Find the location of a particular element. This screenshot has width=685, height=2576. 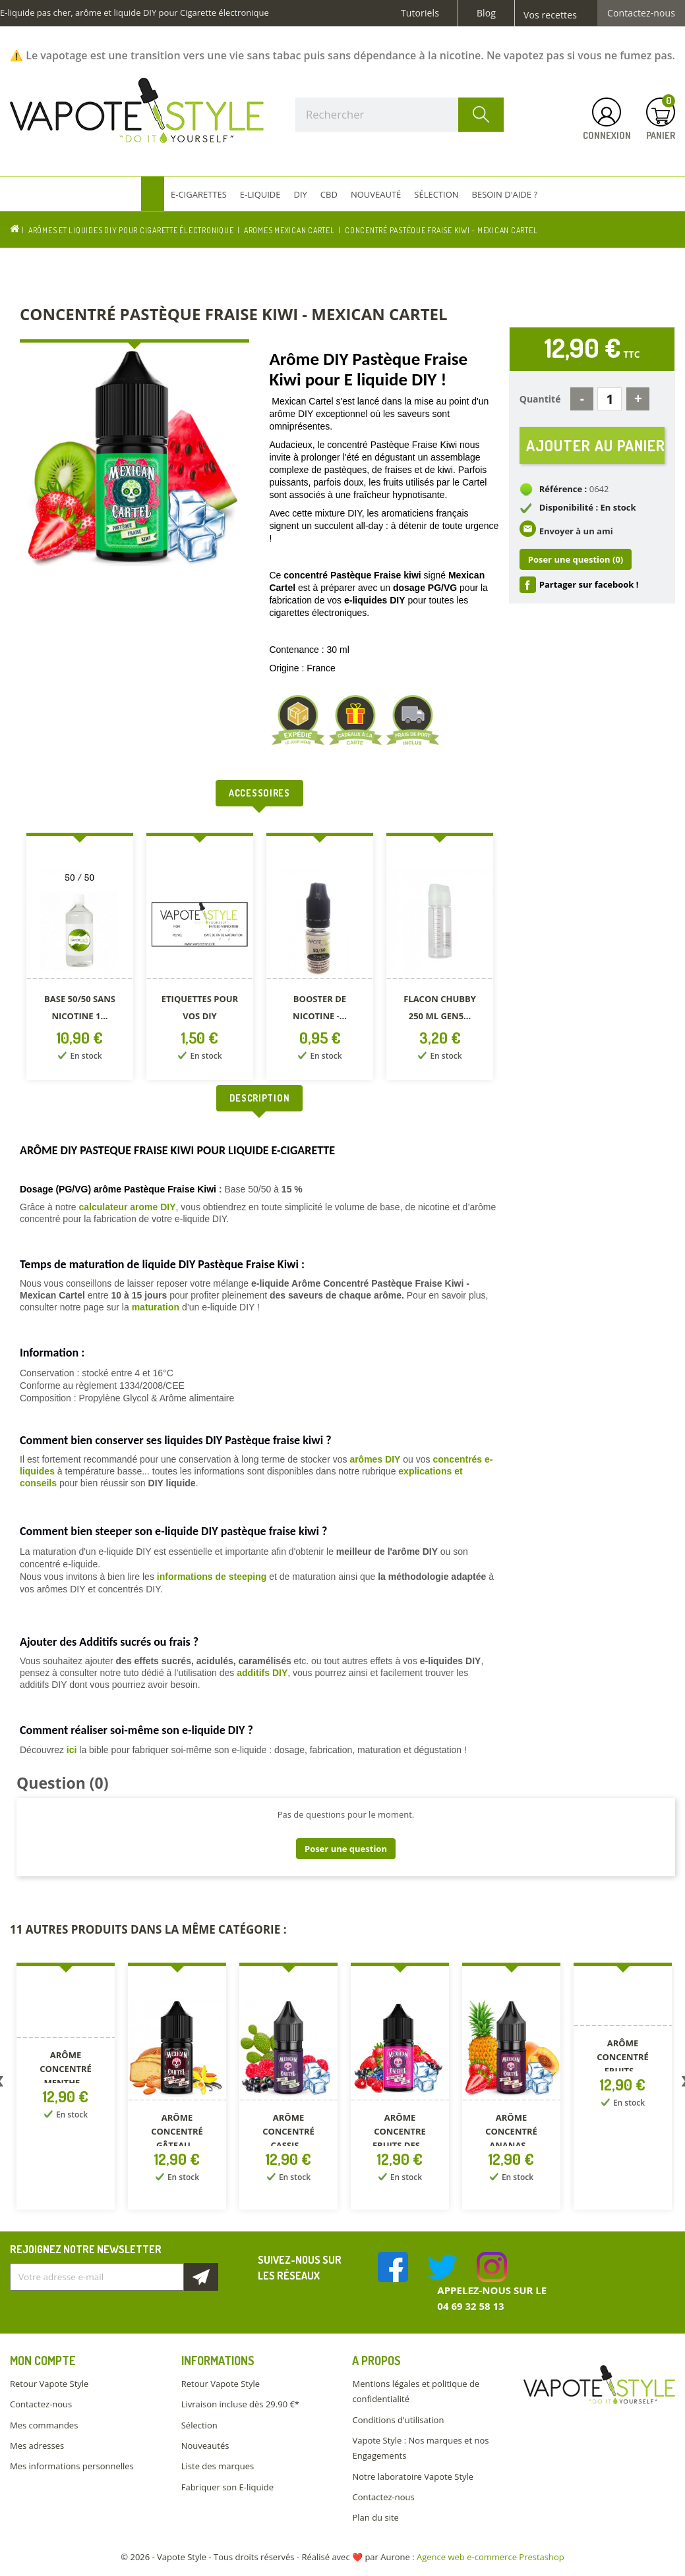

[option] is located at coordinates (80, 959).